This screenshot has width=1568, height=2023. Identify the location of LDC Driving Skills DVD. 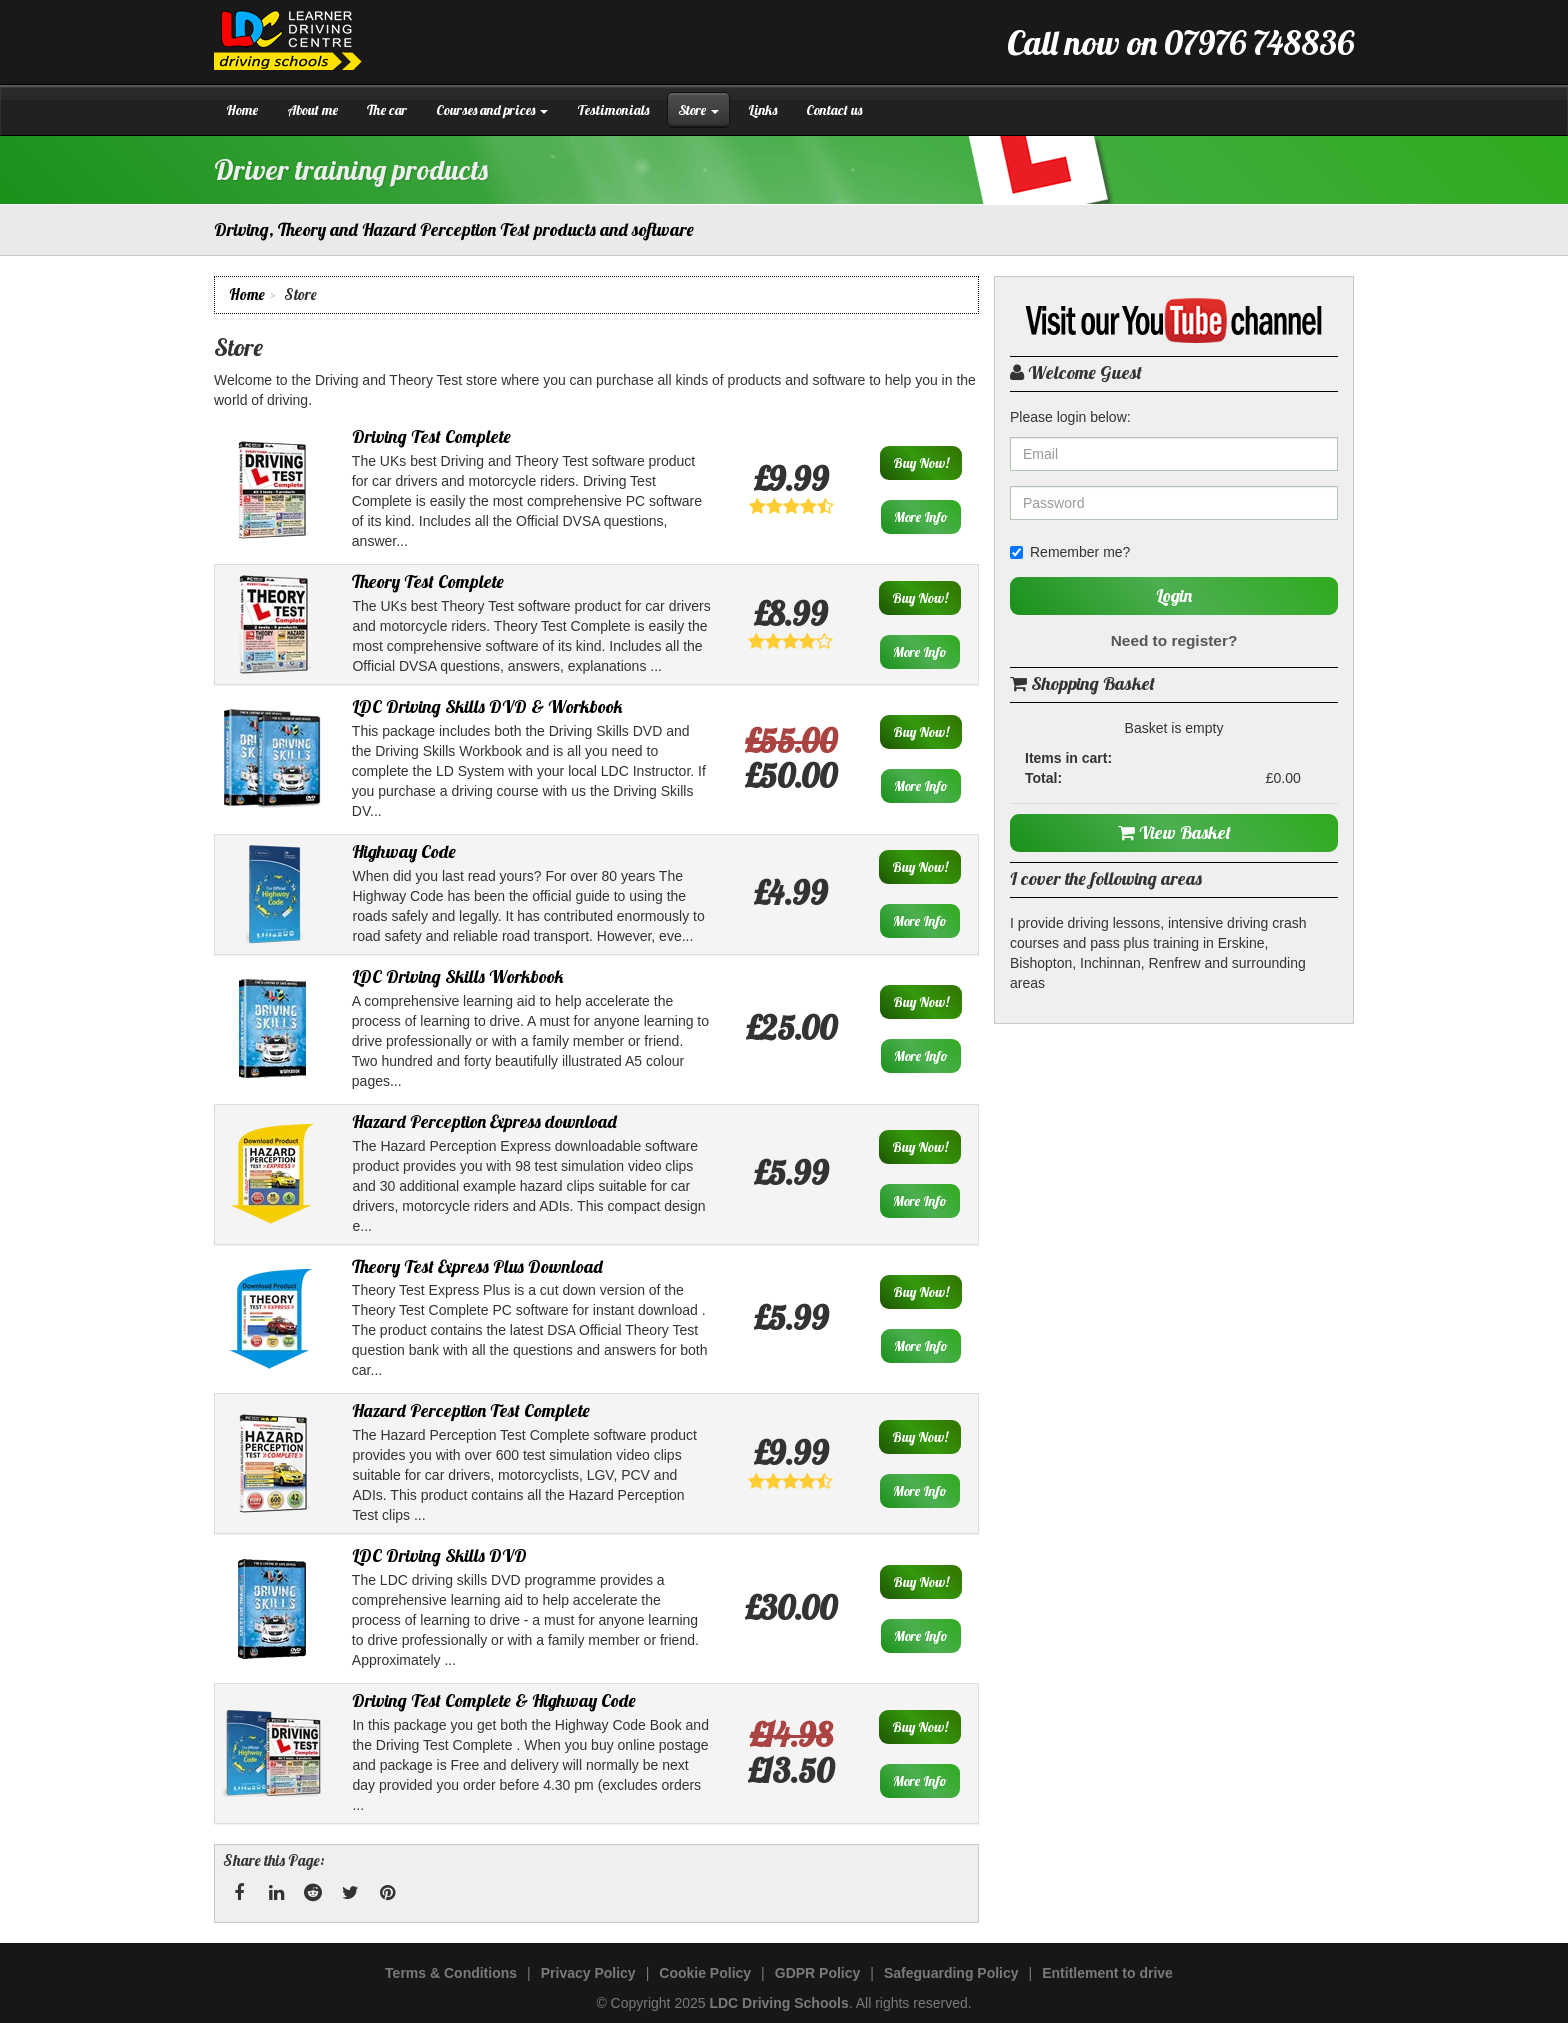
(439, 1555).